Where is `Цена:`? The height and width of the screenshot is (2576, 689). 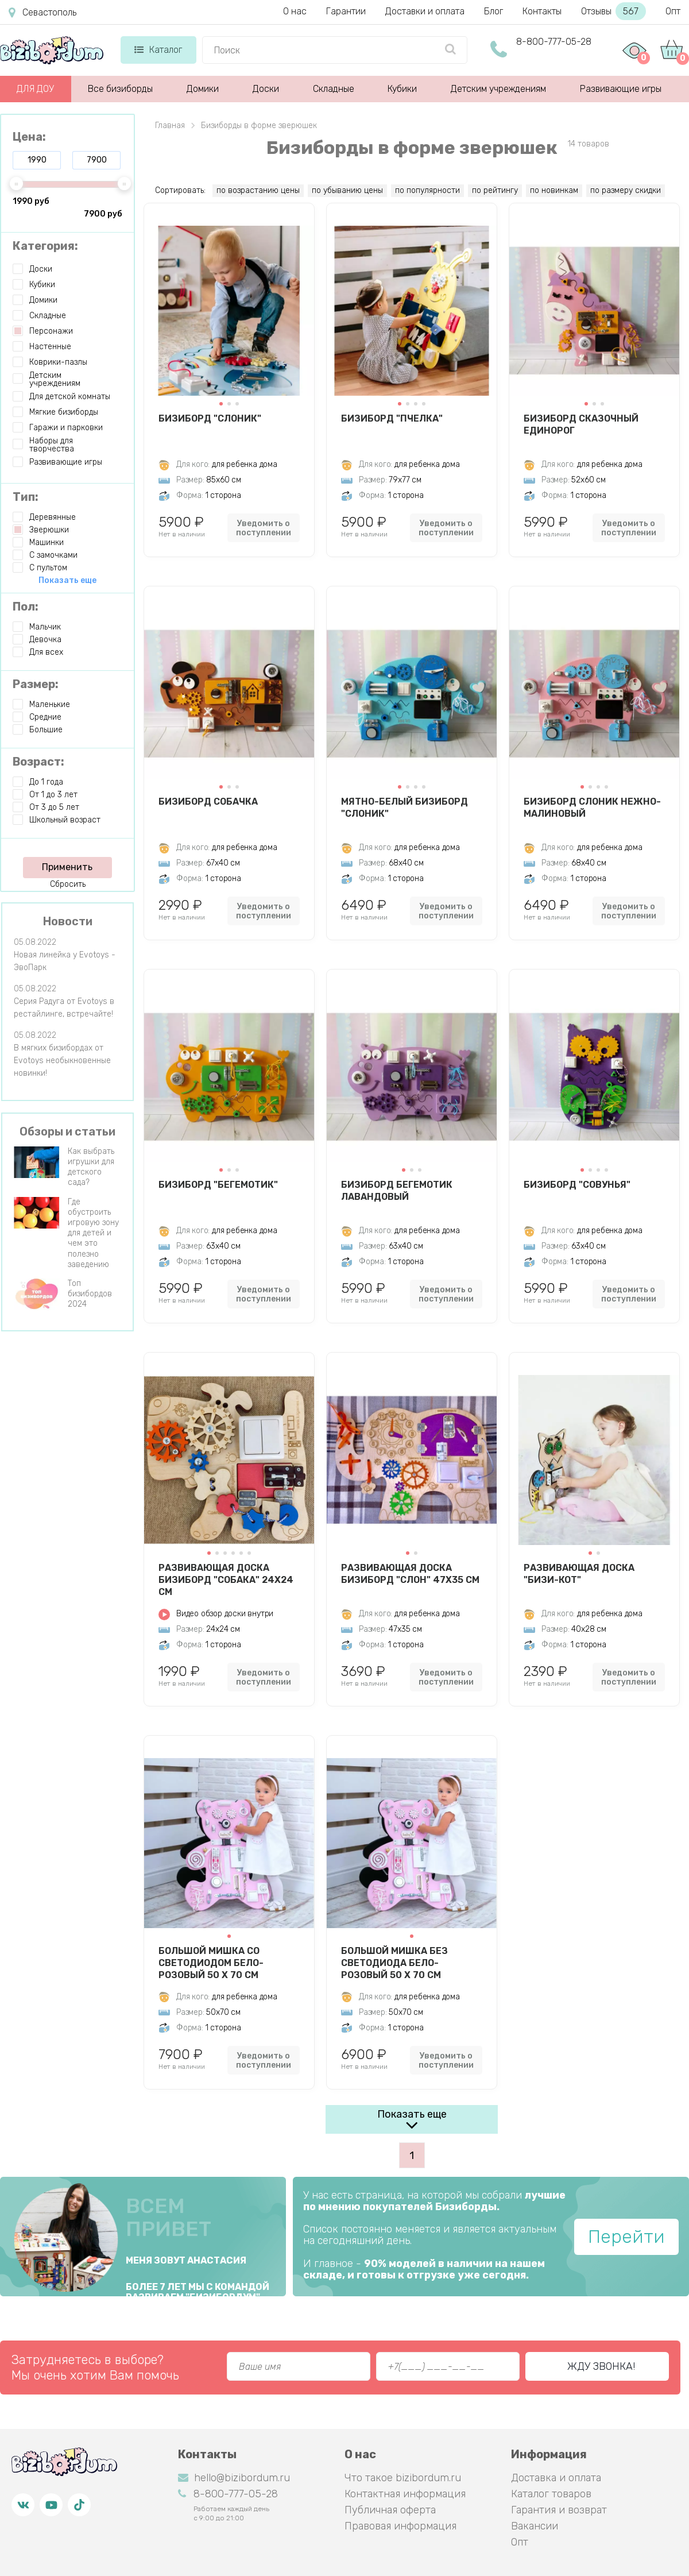 Цена: is located at coordinates (29, 136).